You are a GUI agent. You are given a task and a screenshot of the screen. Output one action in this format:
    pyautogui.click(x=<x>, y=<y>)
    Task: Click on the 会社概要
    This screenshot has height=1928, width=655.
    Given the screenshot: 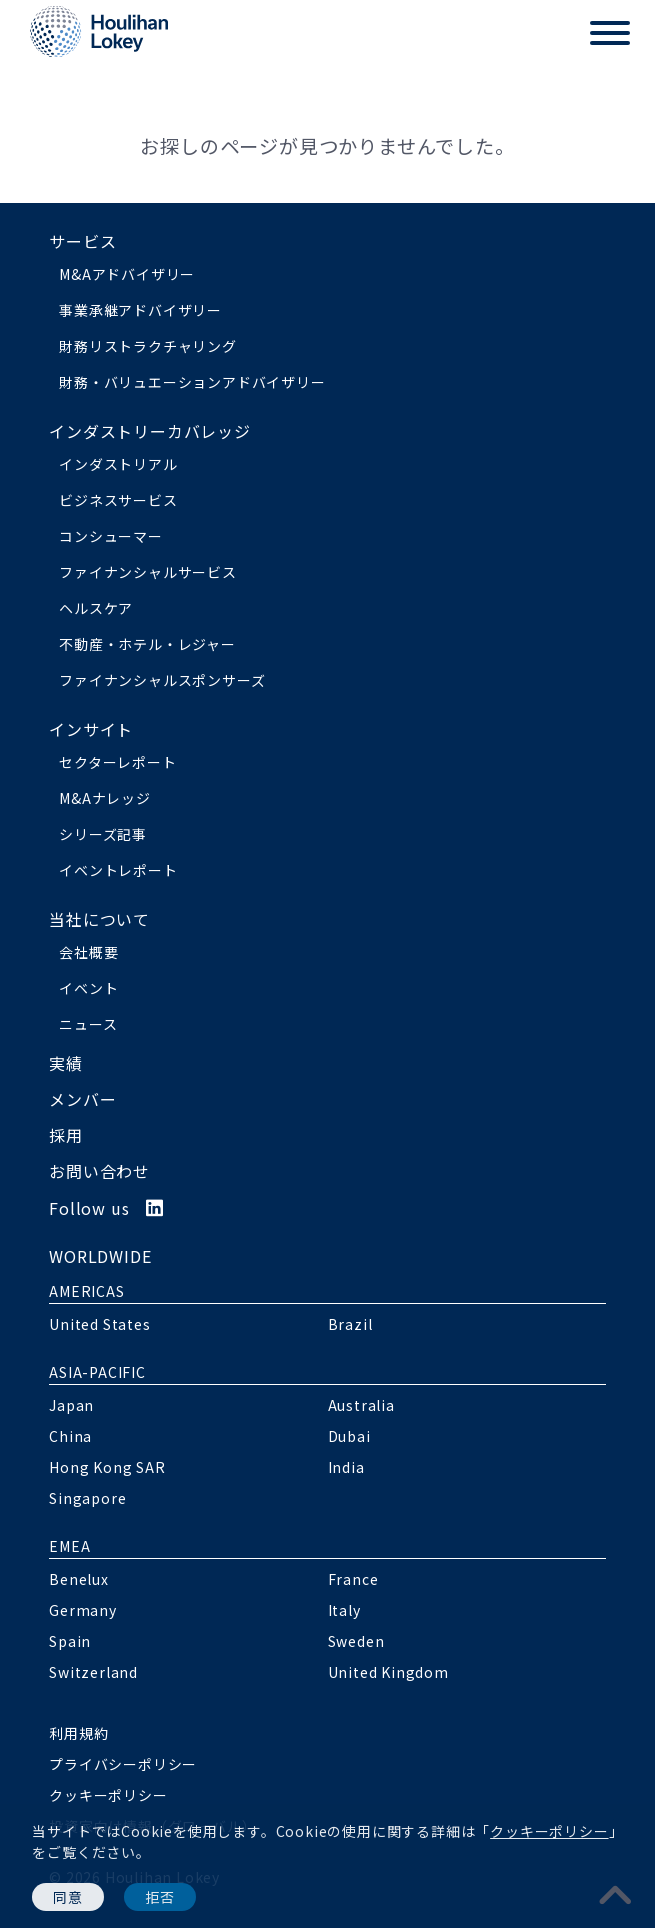 What is the action you would take?
    pyautogui.click(x=88, y=952)
    